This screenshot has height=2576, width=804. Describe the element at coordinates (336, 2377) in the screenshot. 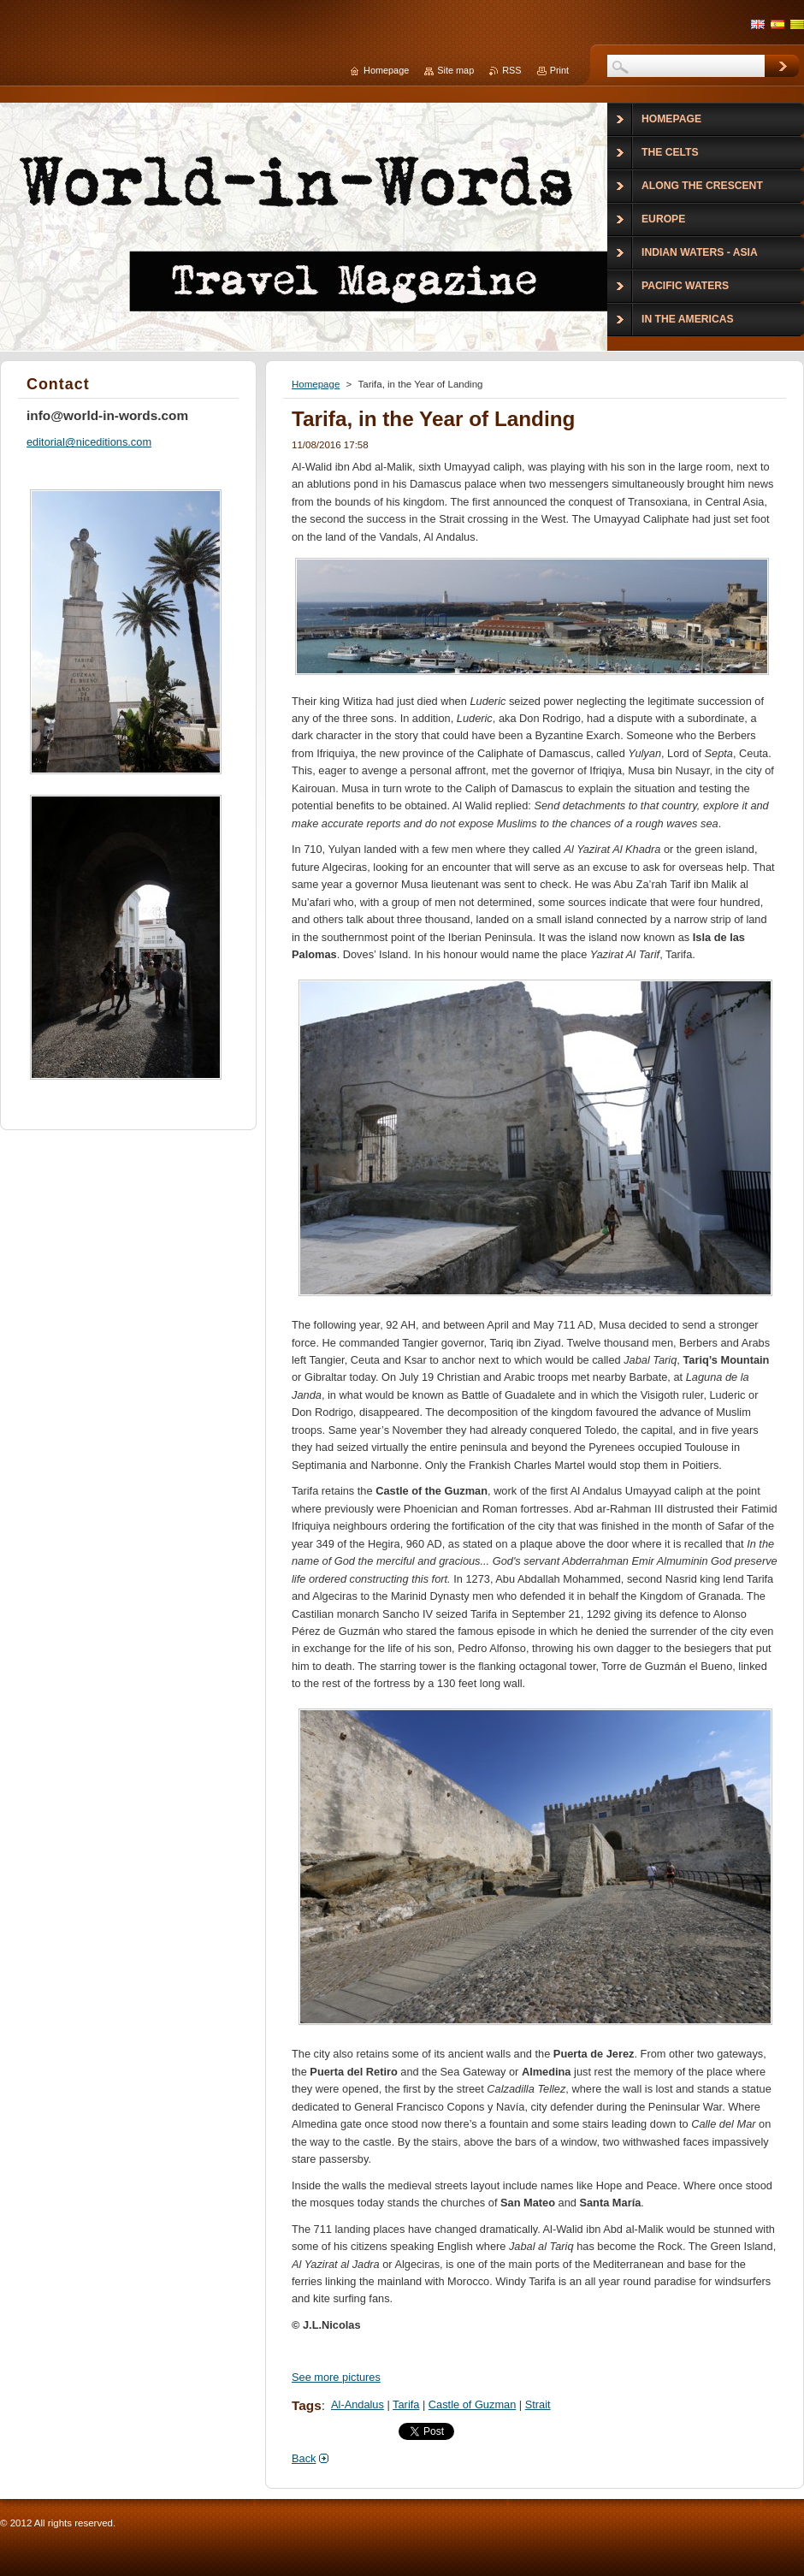

I see `See more pictures` at that location.